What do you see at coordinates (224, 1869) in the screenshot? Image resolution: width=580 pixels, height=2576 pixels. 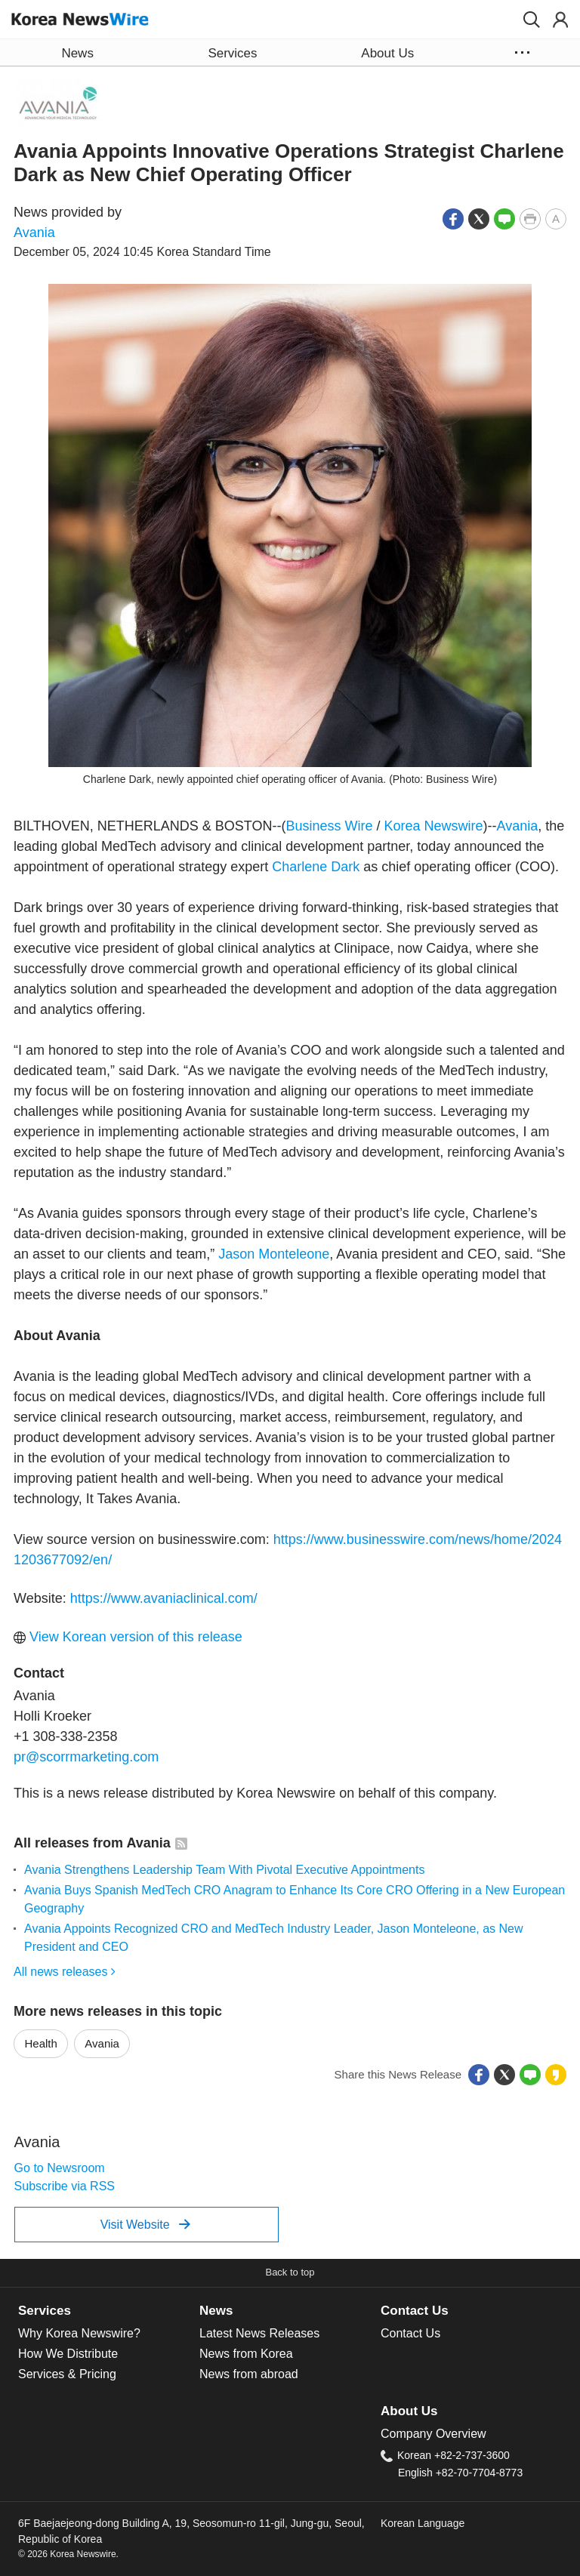 I see `Avania Strengthens Leadership Team With Pivotal Executive Appointments` at bounding box center [224, 1869].